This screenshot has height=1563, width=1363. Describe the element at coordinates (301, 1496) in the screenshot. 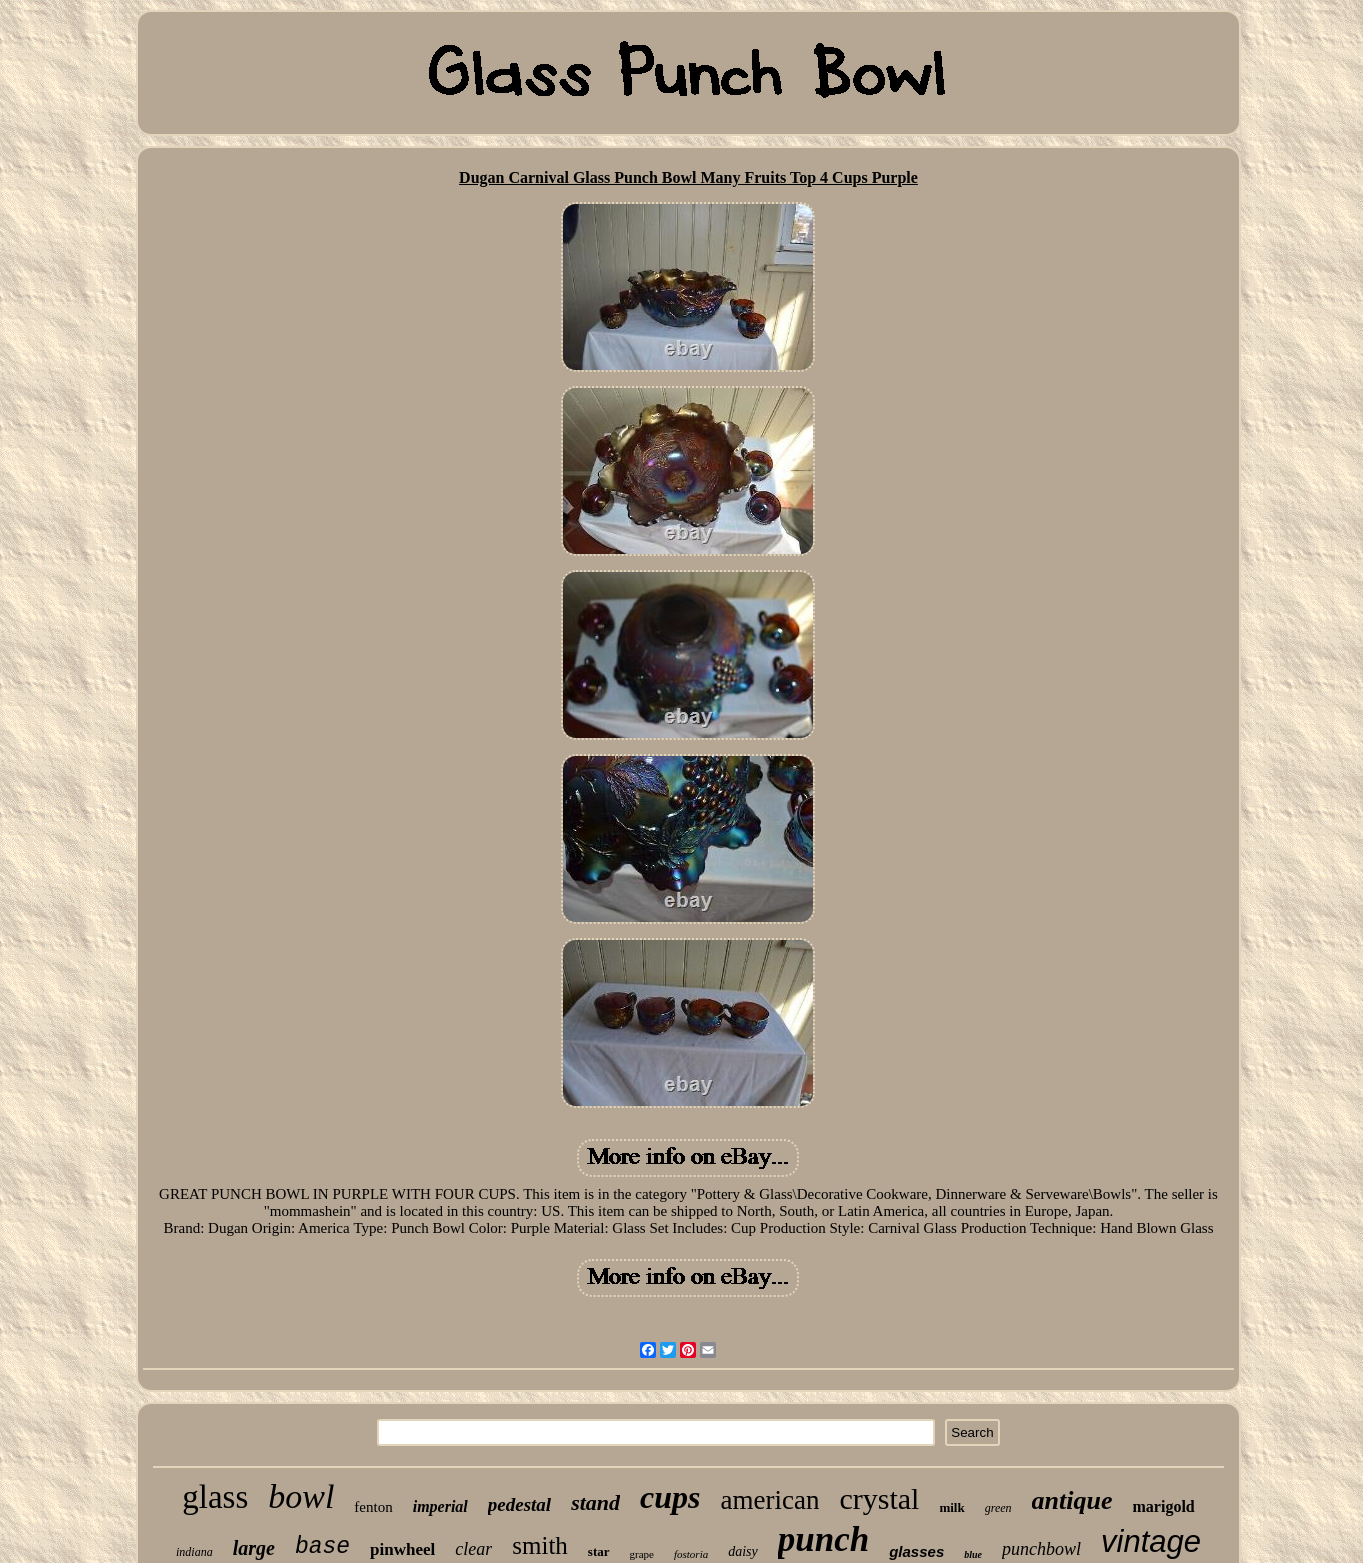

I see `bowl` at that location.